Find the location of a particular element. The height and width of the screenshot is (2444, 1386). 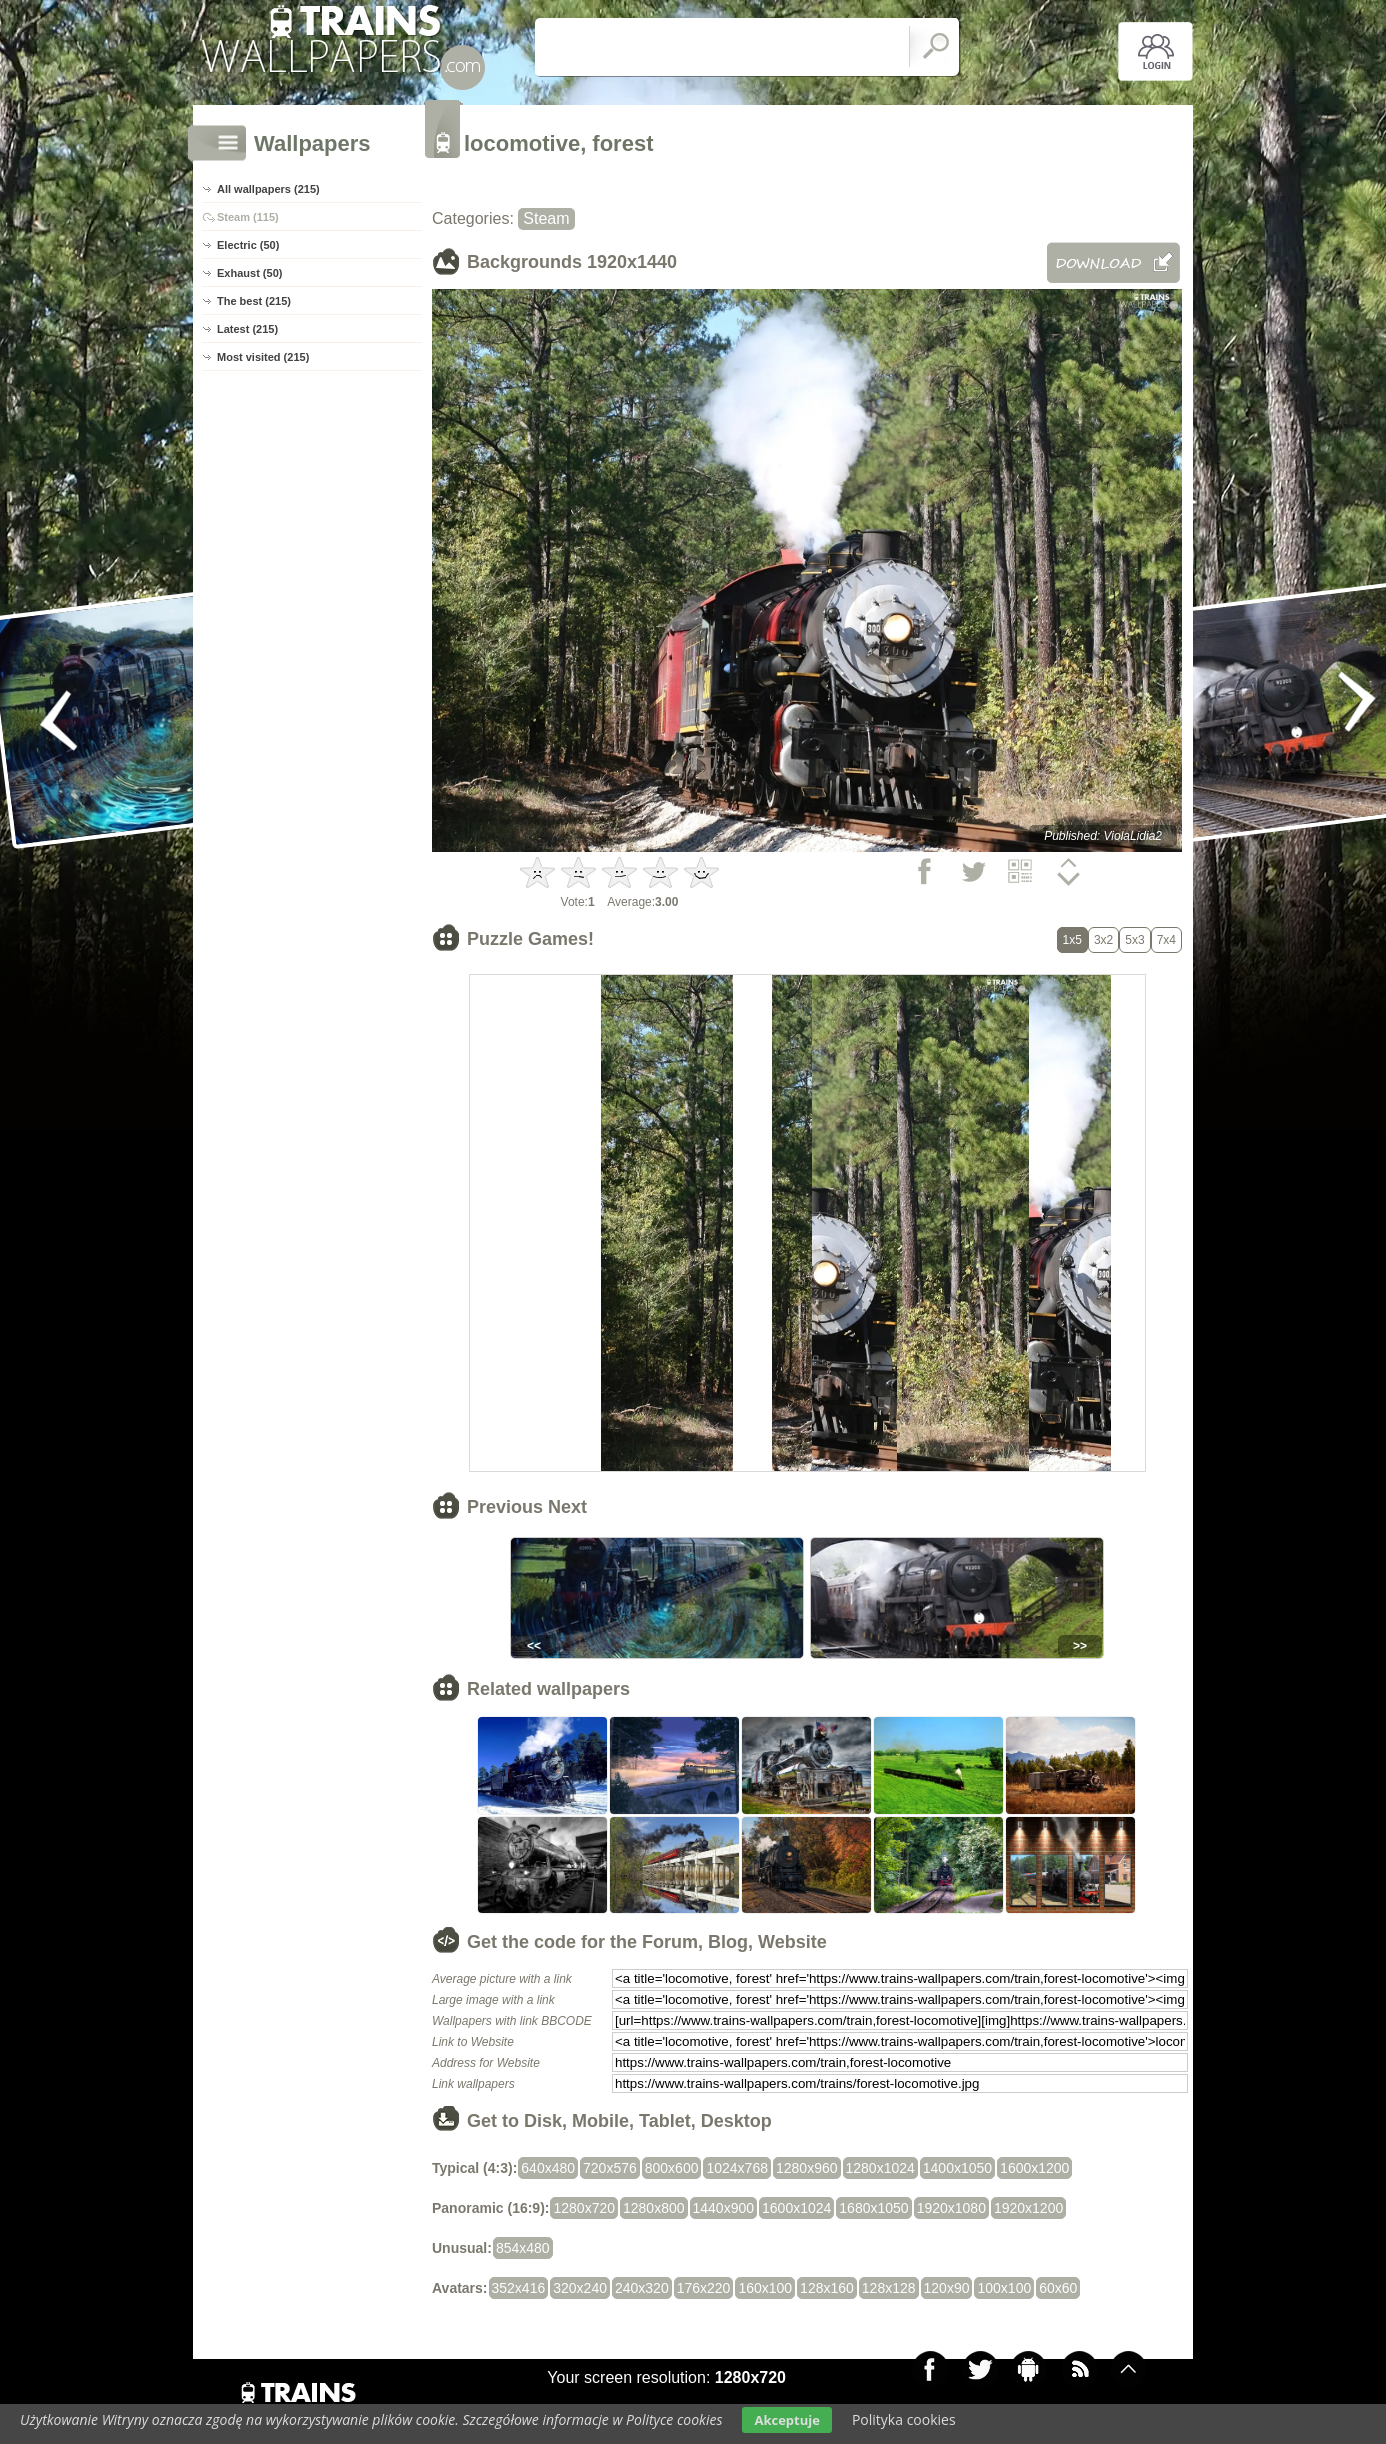

352x416 is located at coordinates (519, 2288).